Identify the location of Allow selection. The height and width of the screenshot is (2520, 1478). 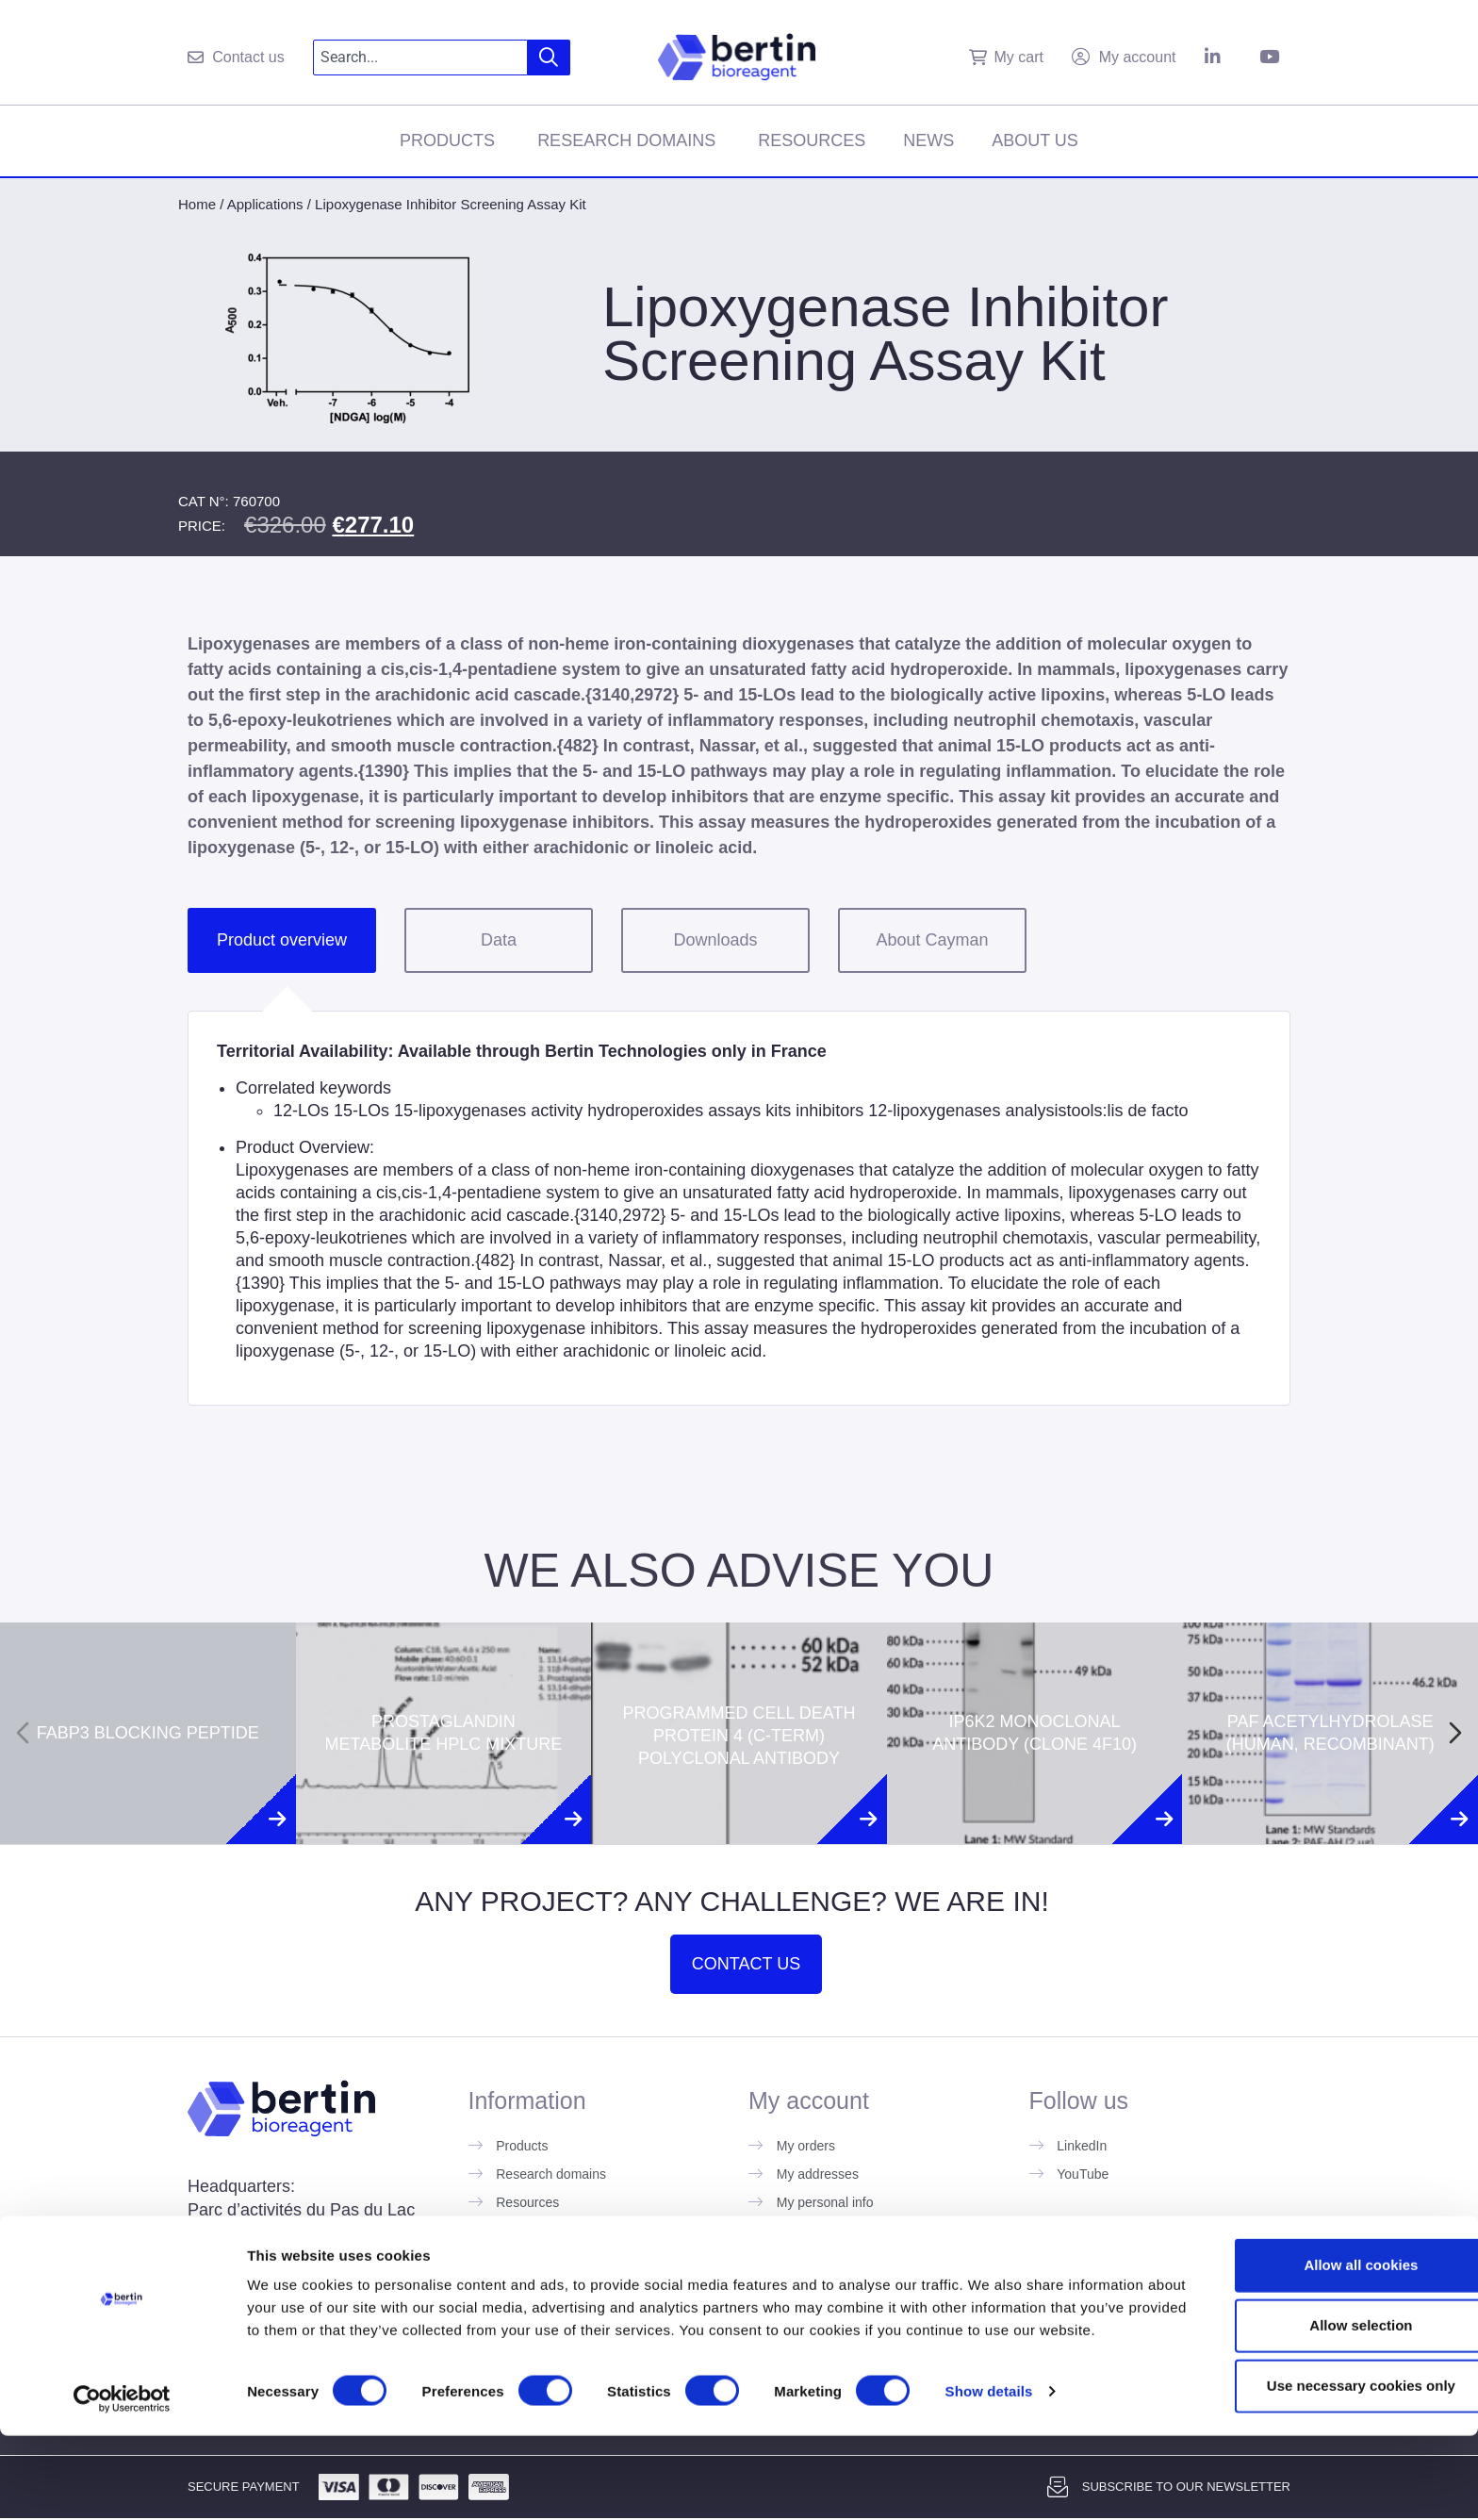
(1320, 2394).